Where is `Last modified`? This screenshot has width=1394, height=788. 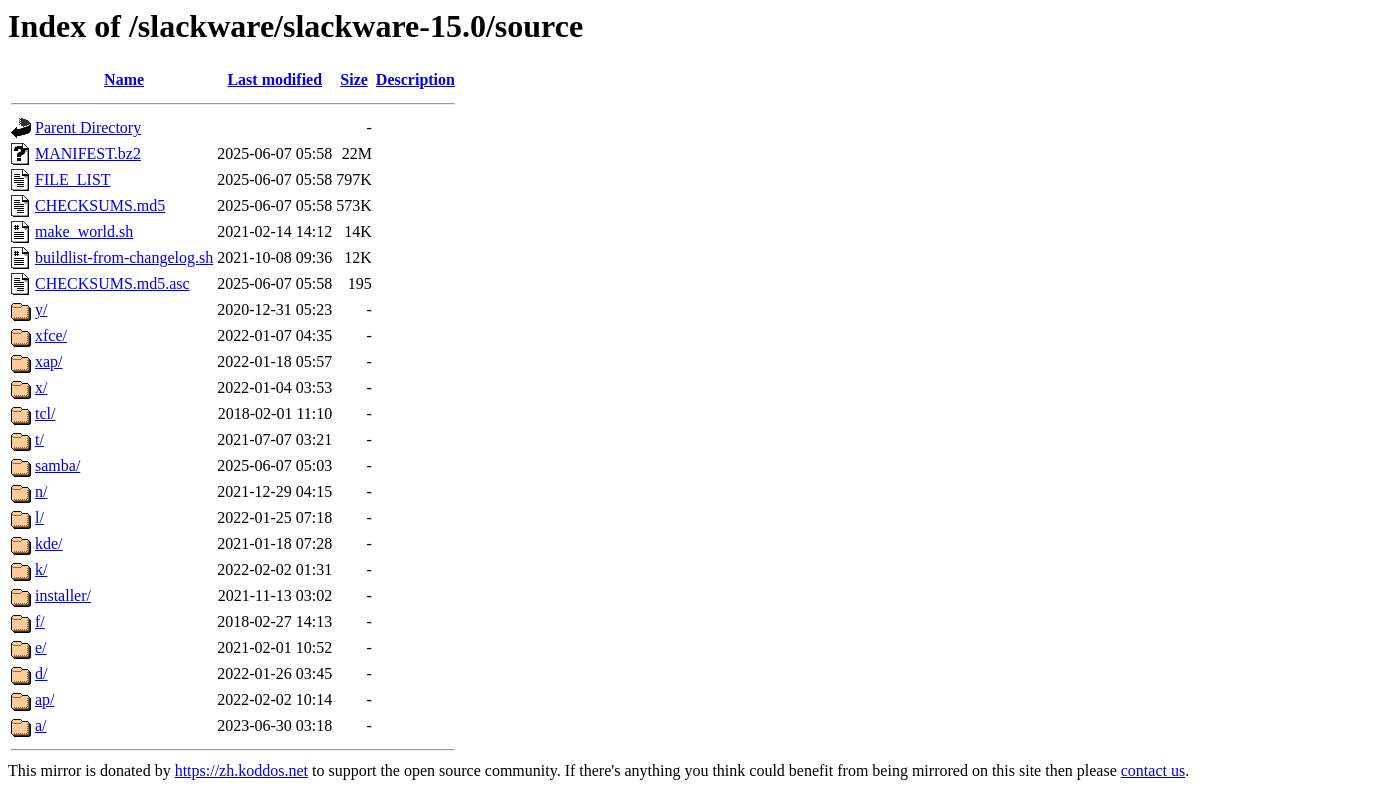
Last modified is located at coordinates (274, 79).